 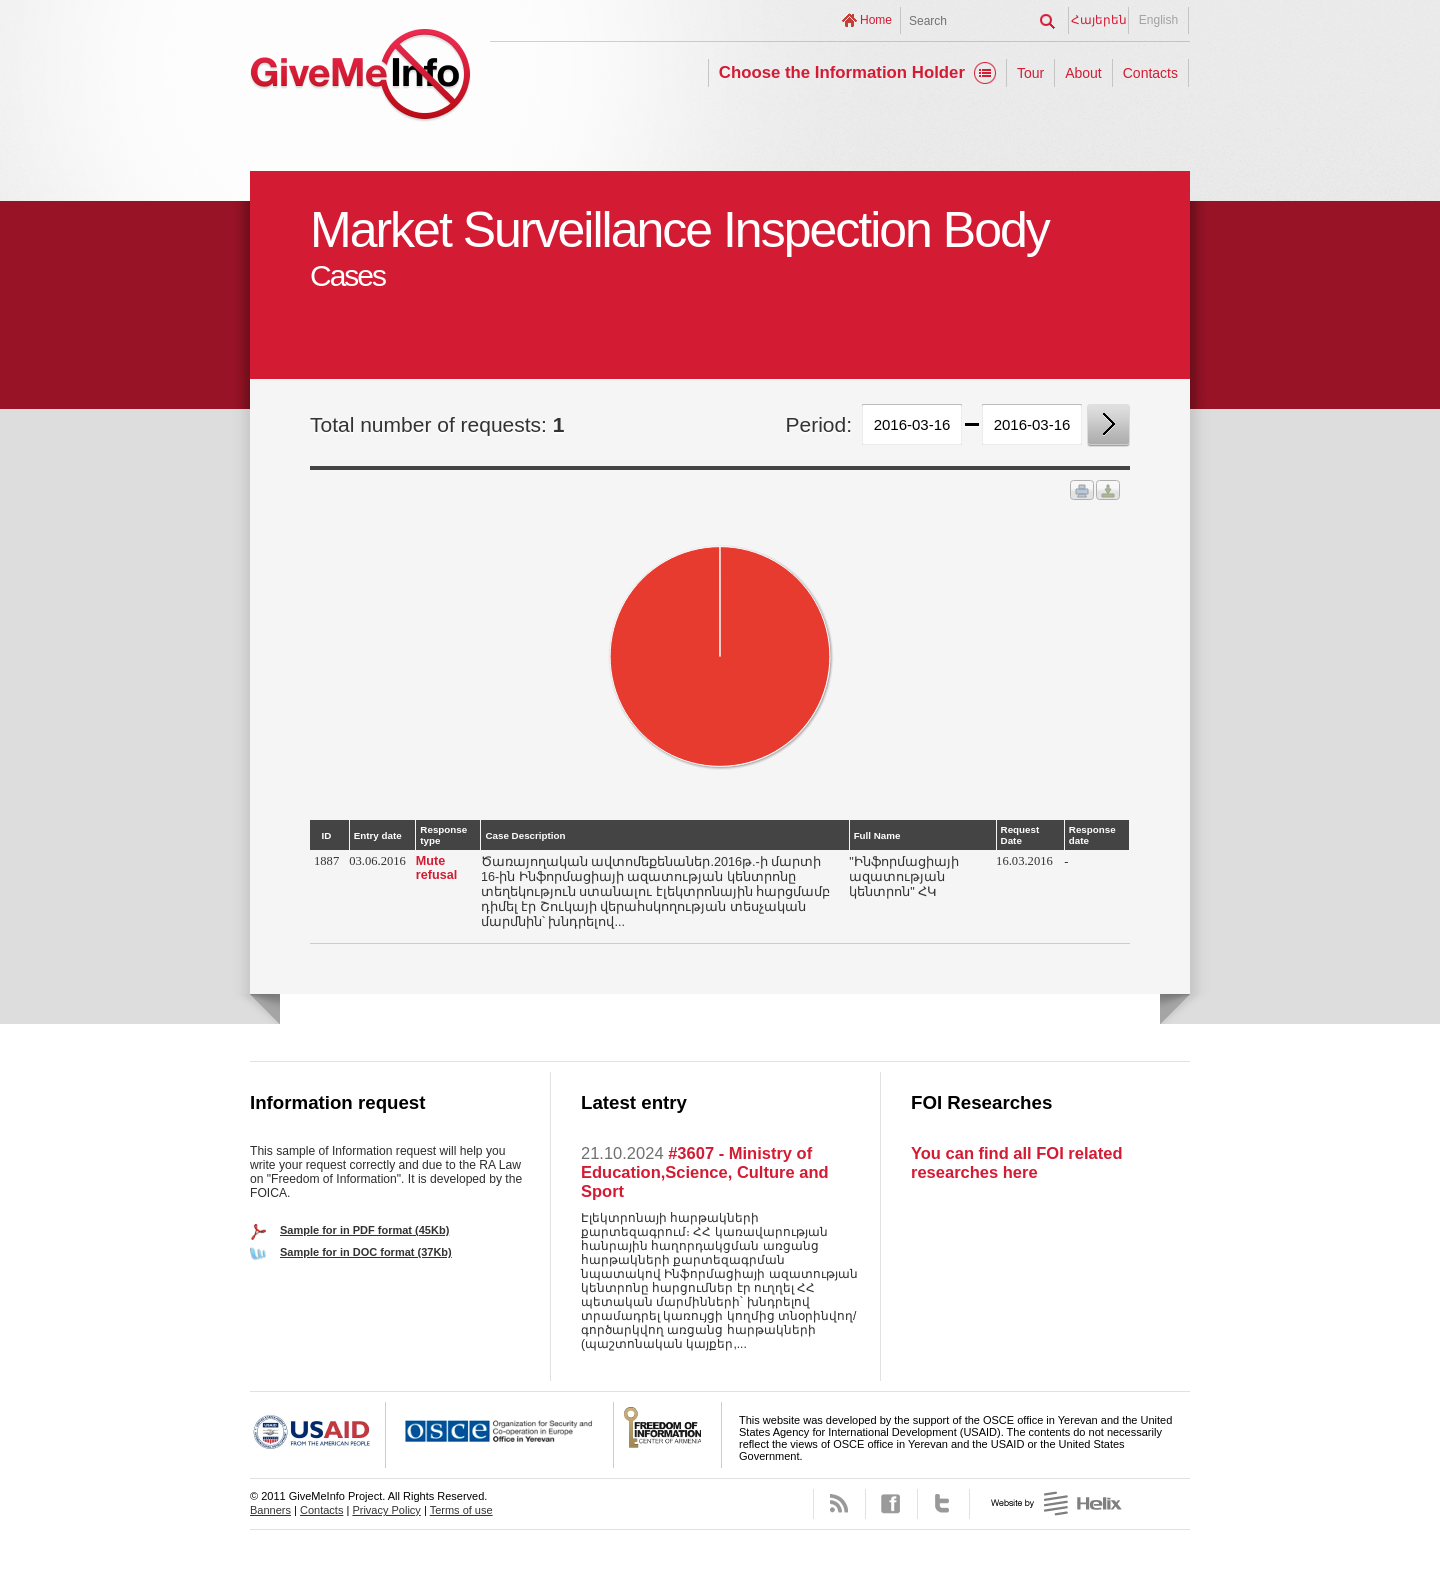 What do you see at coordinates (461, 1510) in the screenshot?
I see `Terms of use` at bounding box center [461, 1510].